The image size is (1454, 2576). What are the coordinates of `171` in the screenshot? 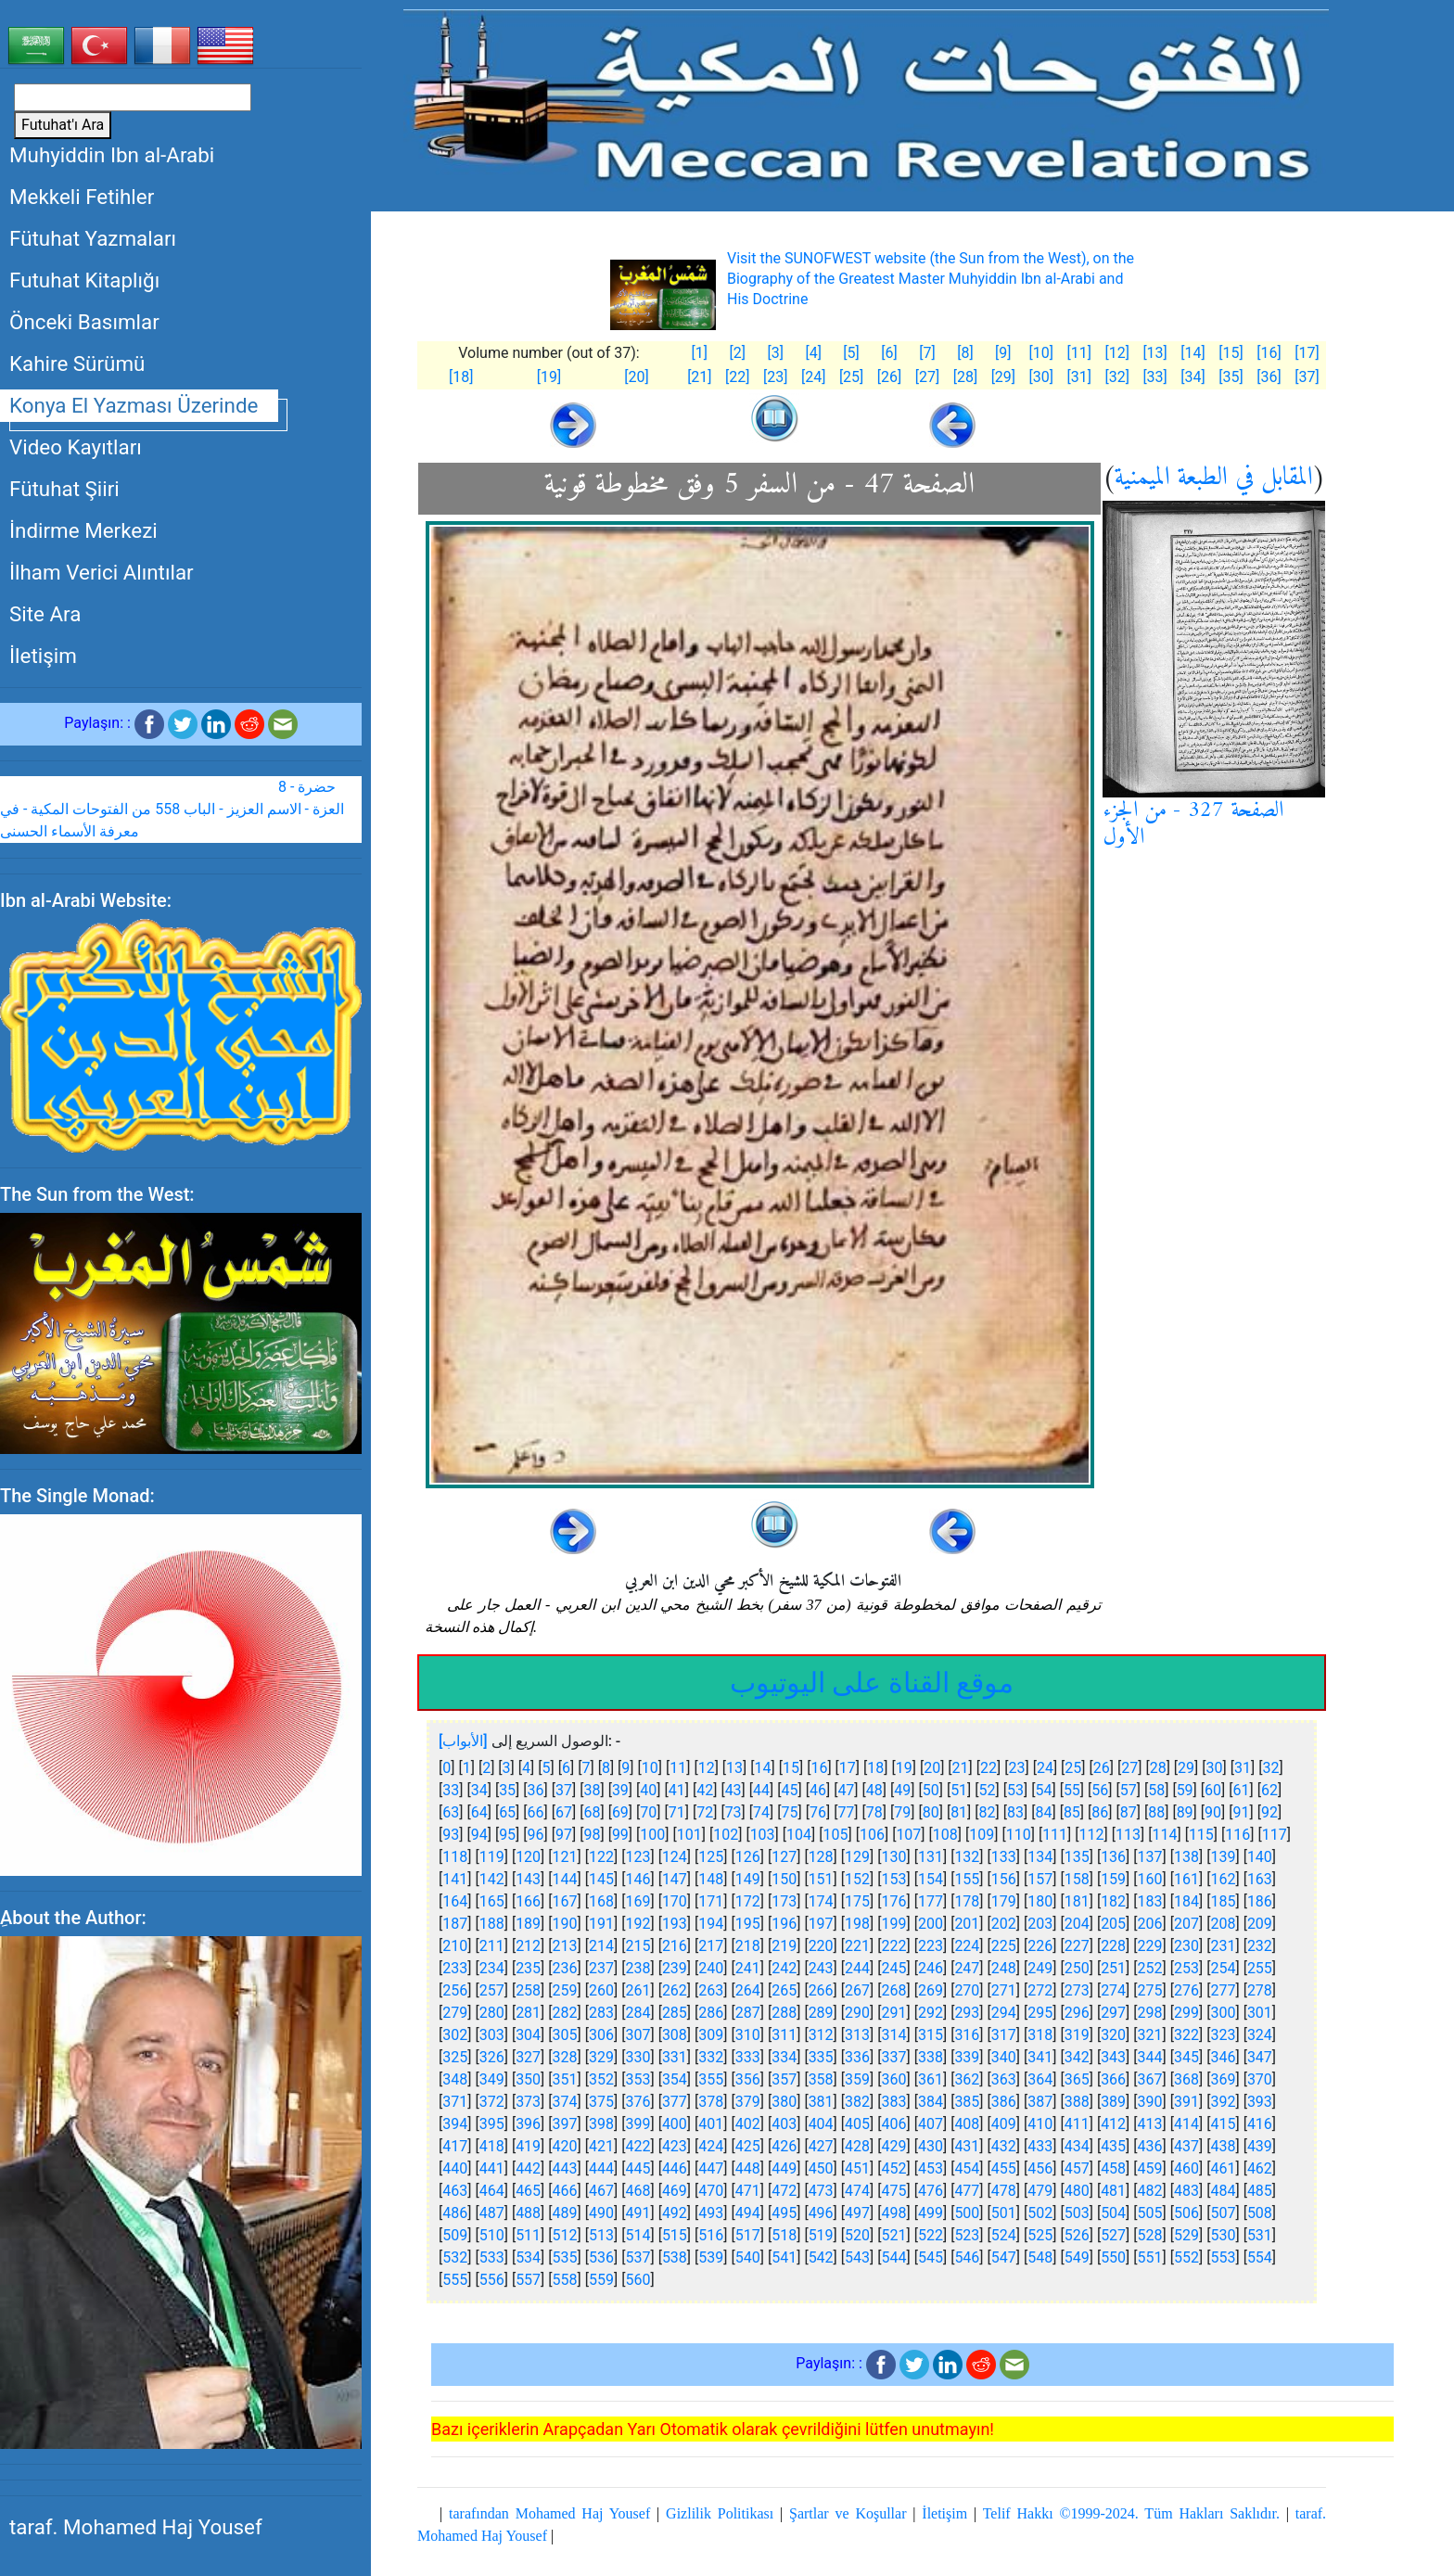 It's located at (710, 1901).